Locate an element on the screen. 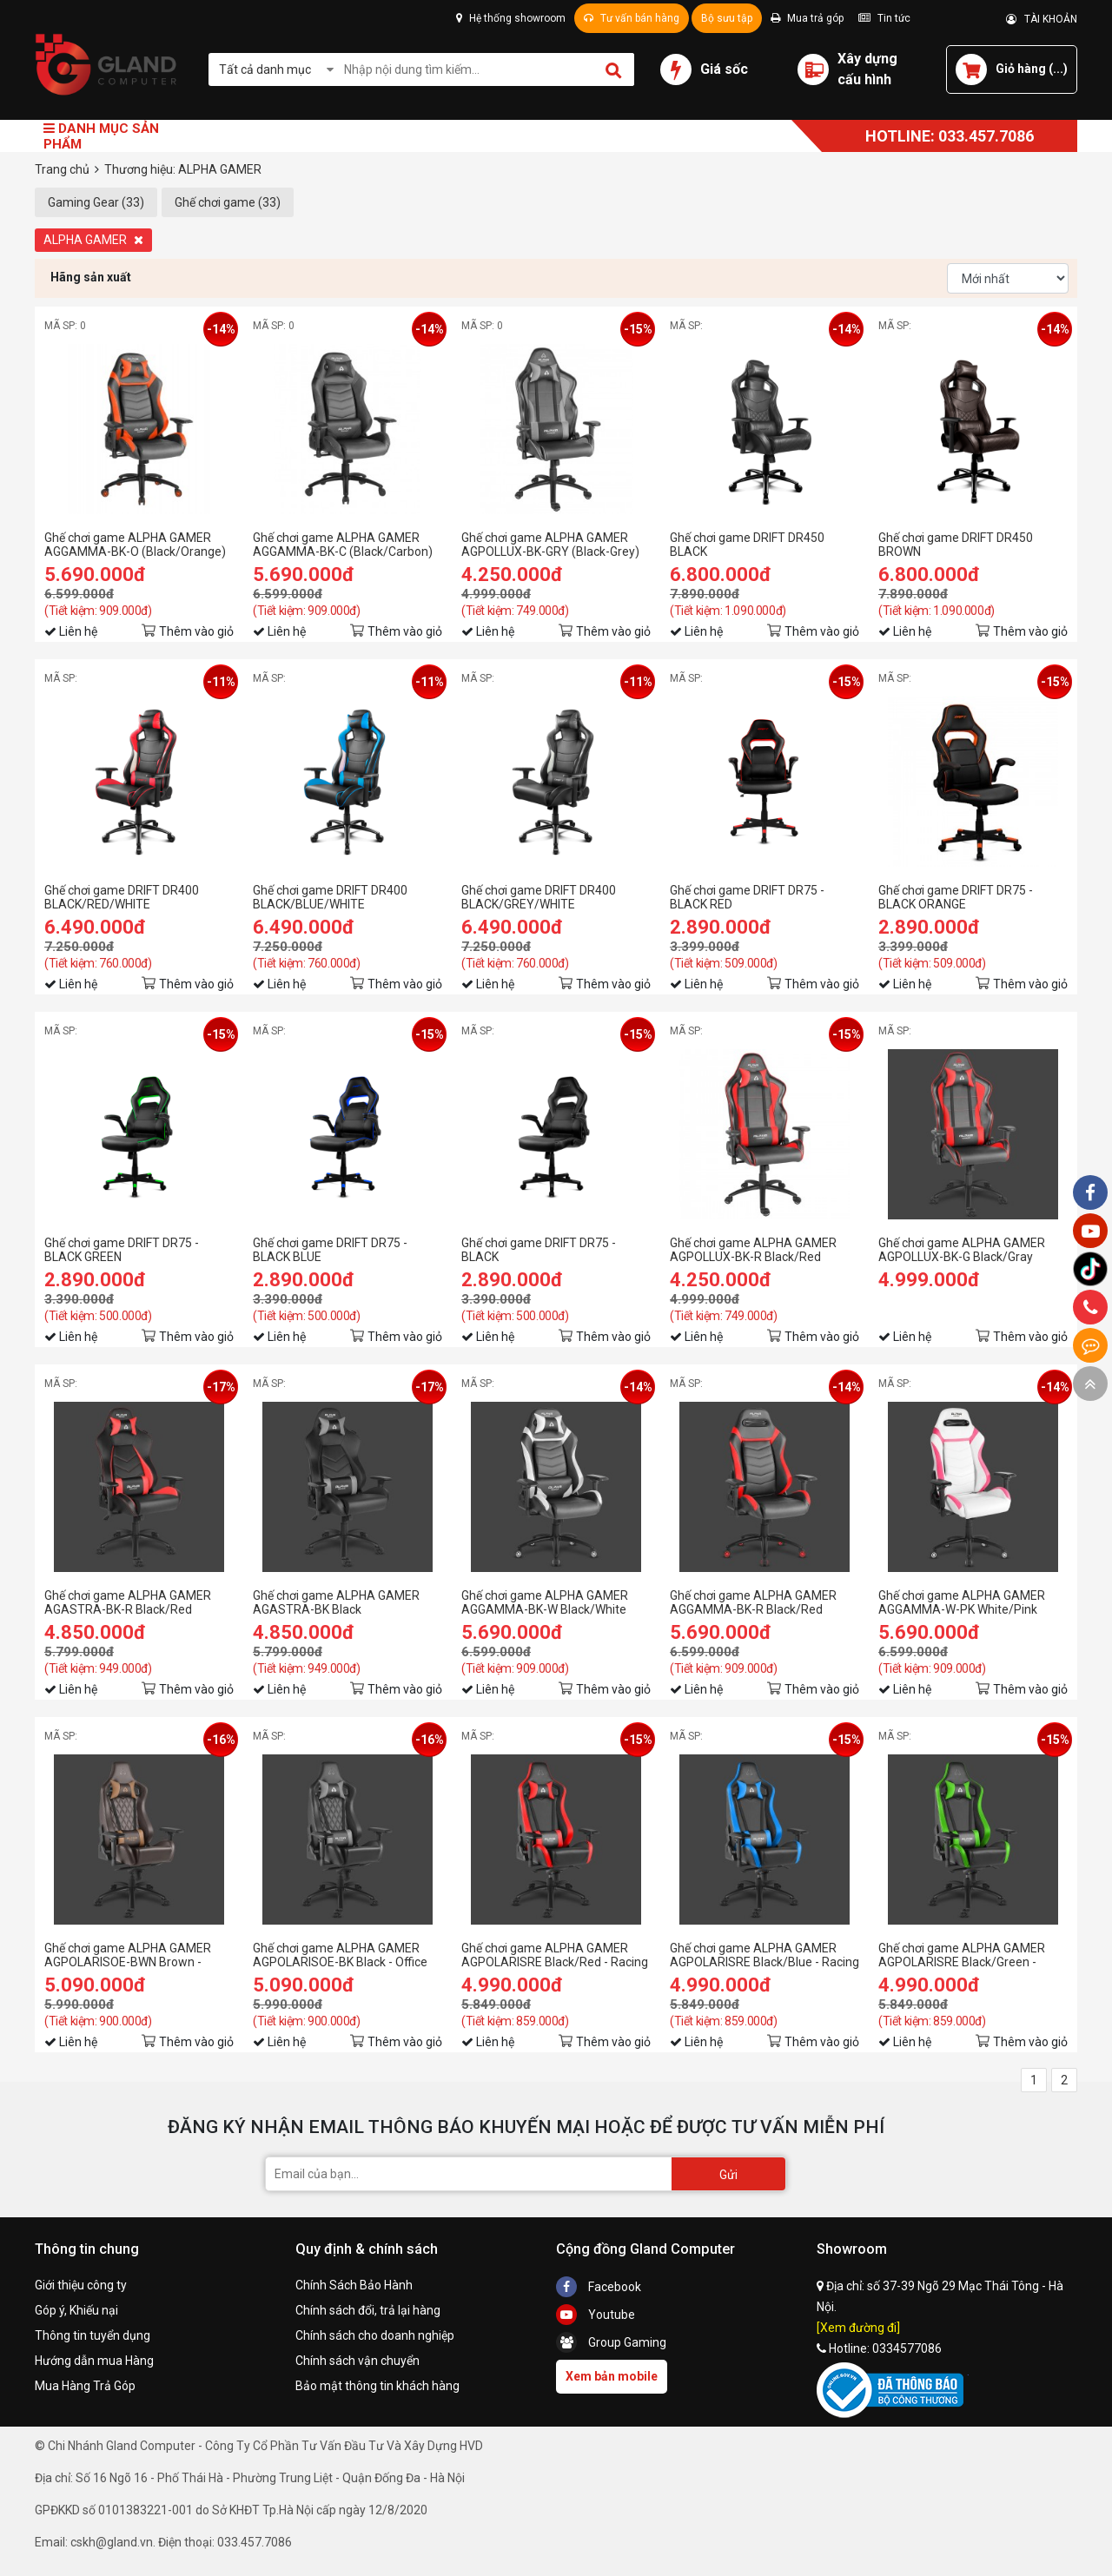 The width and height of the screenshot is (1112, 2576). TÀI KHOẢN is located at coordinates (1041, 19).